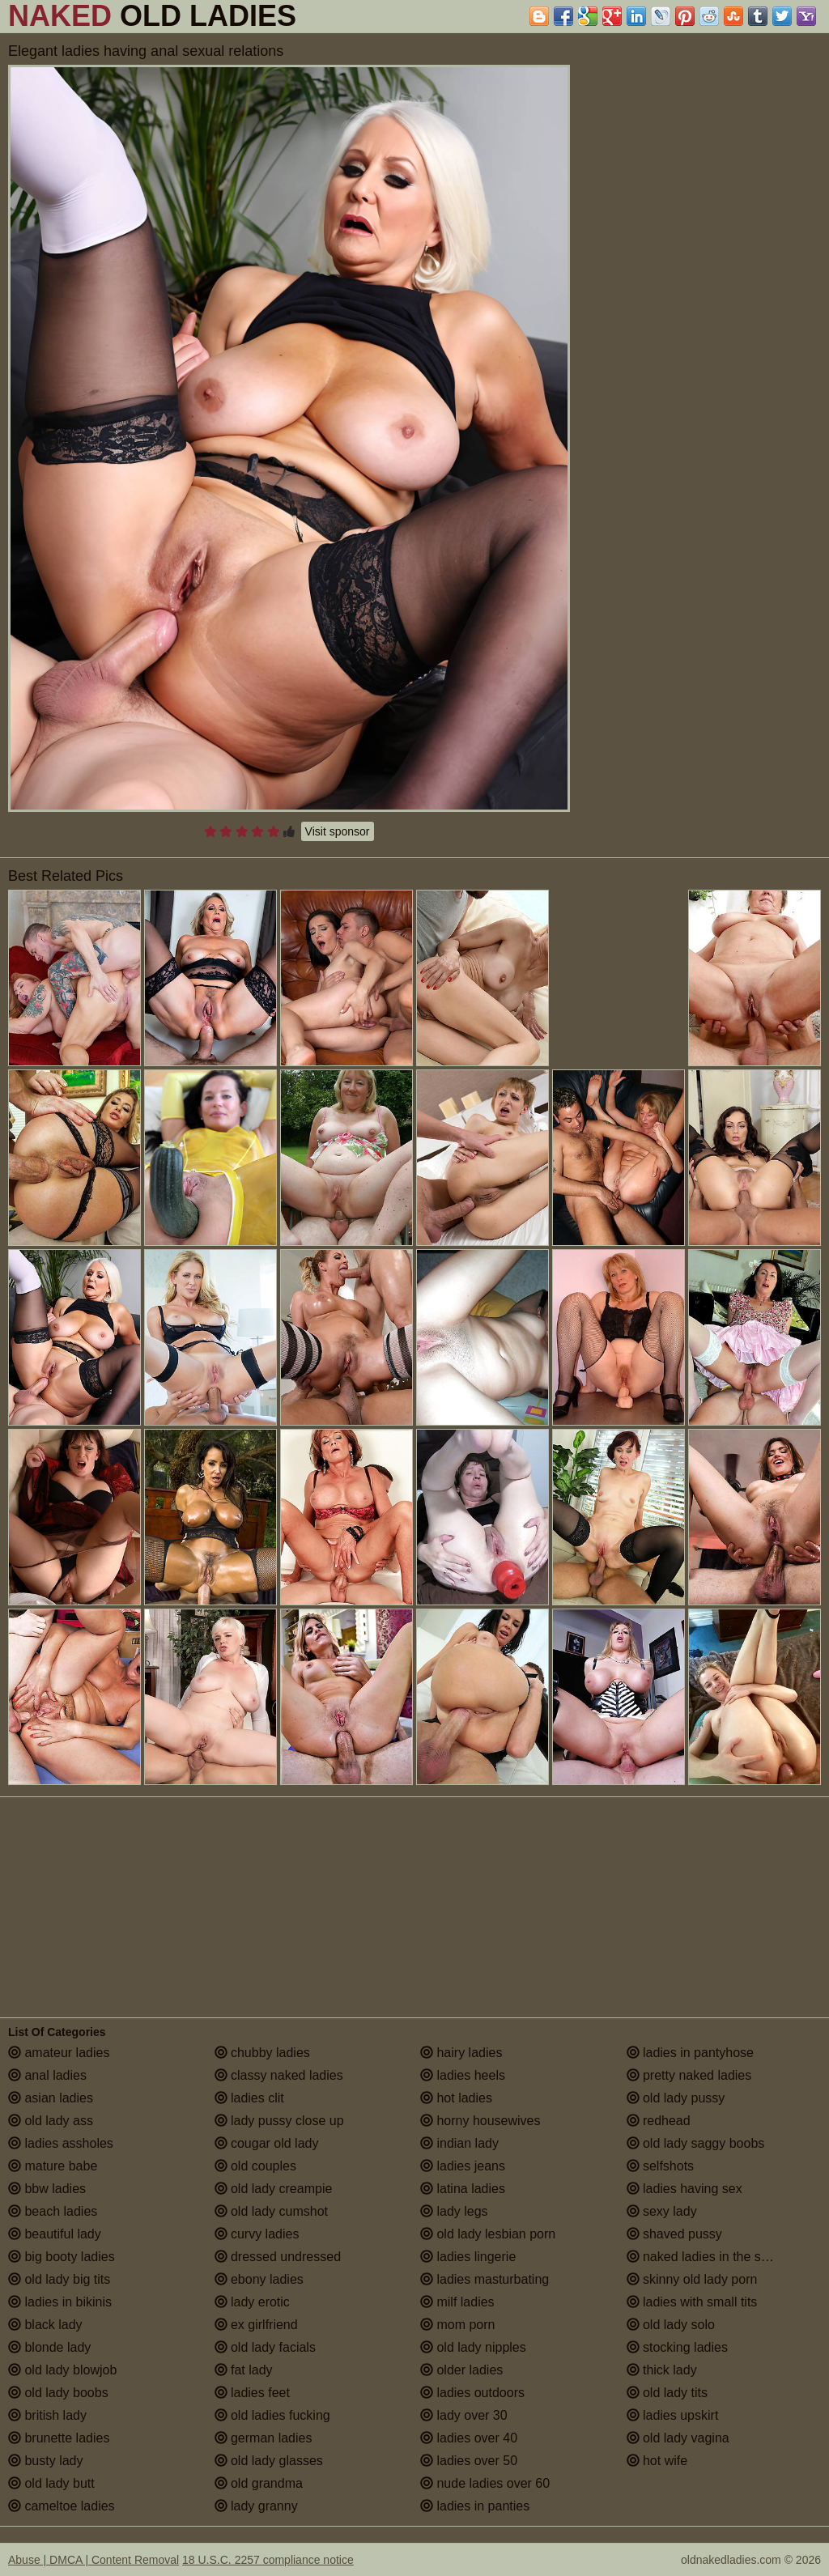  I want to click on ladies having sex, so click(684, 2189).